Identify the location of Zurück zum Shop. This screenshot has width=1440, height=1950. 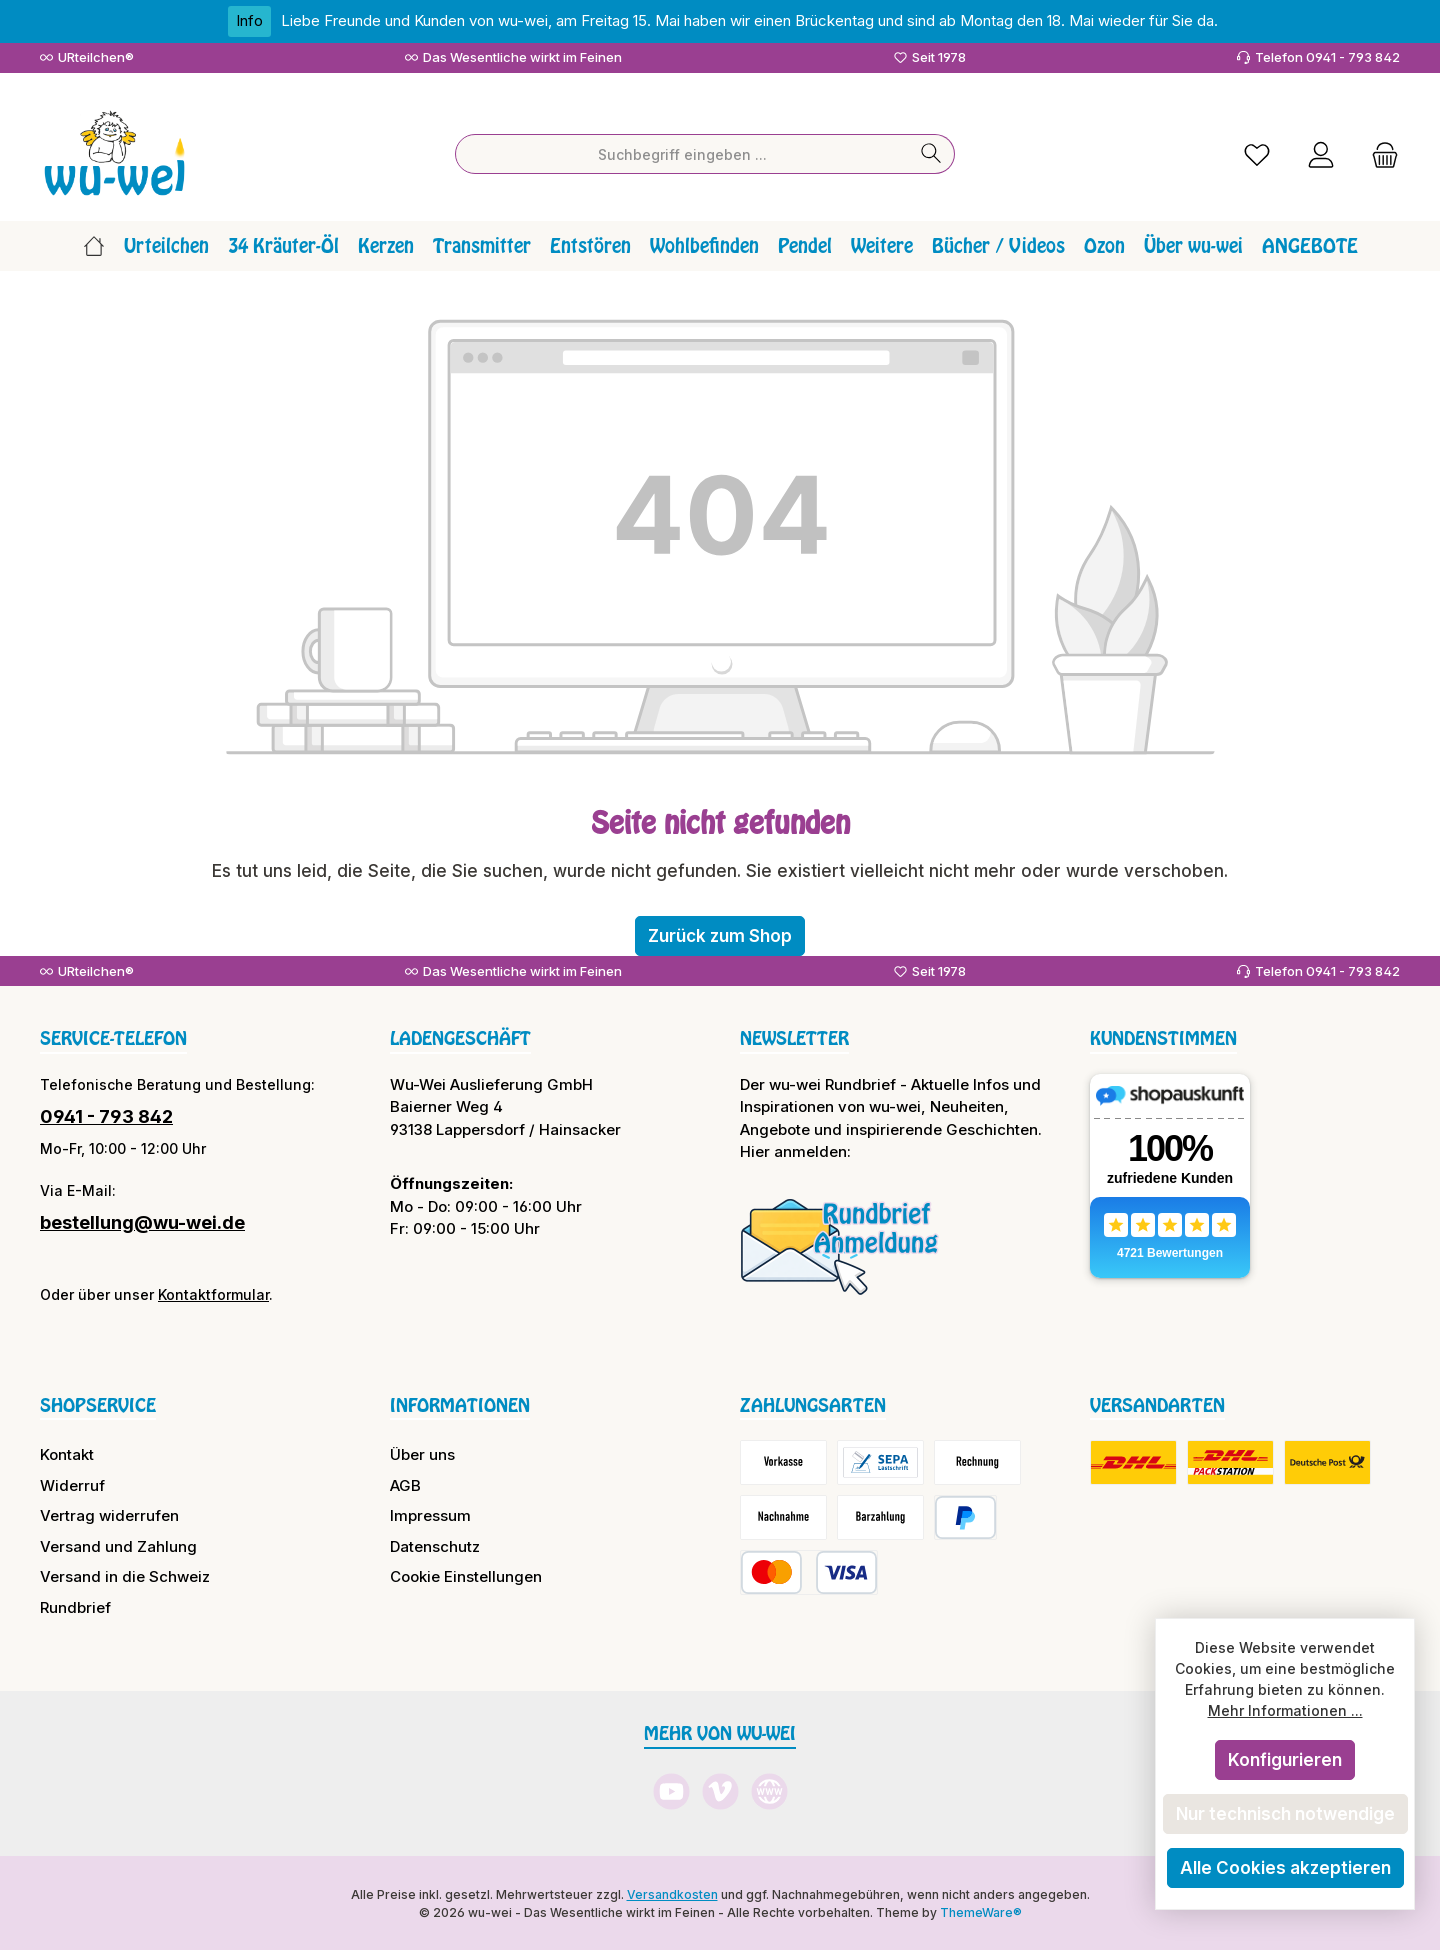
(720, 934).